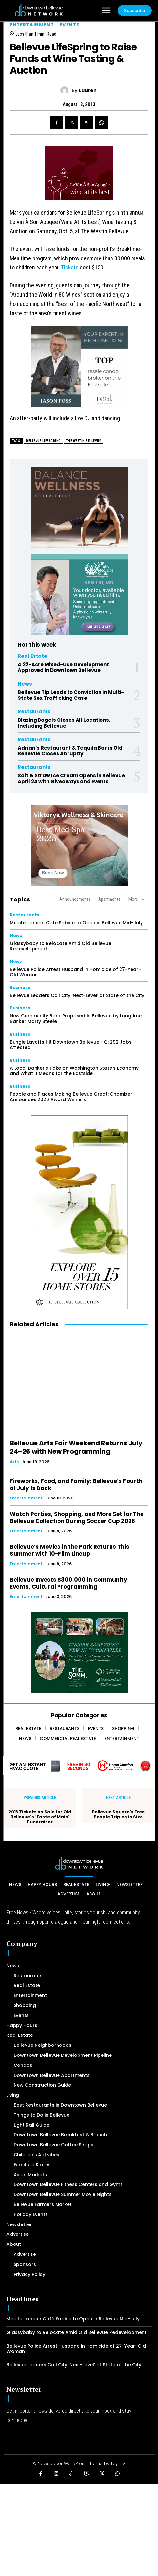 The image size is (158, 2576). What do you see at coordinates (60, 946) in the screenshot?
I see `Glassybaby to Relocate Amid Old Bellevue Redevelopment` at bounding box center [60, 946].